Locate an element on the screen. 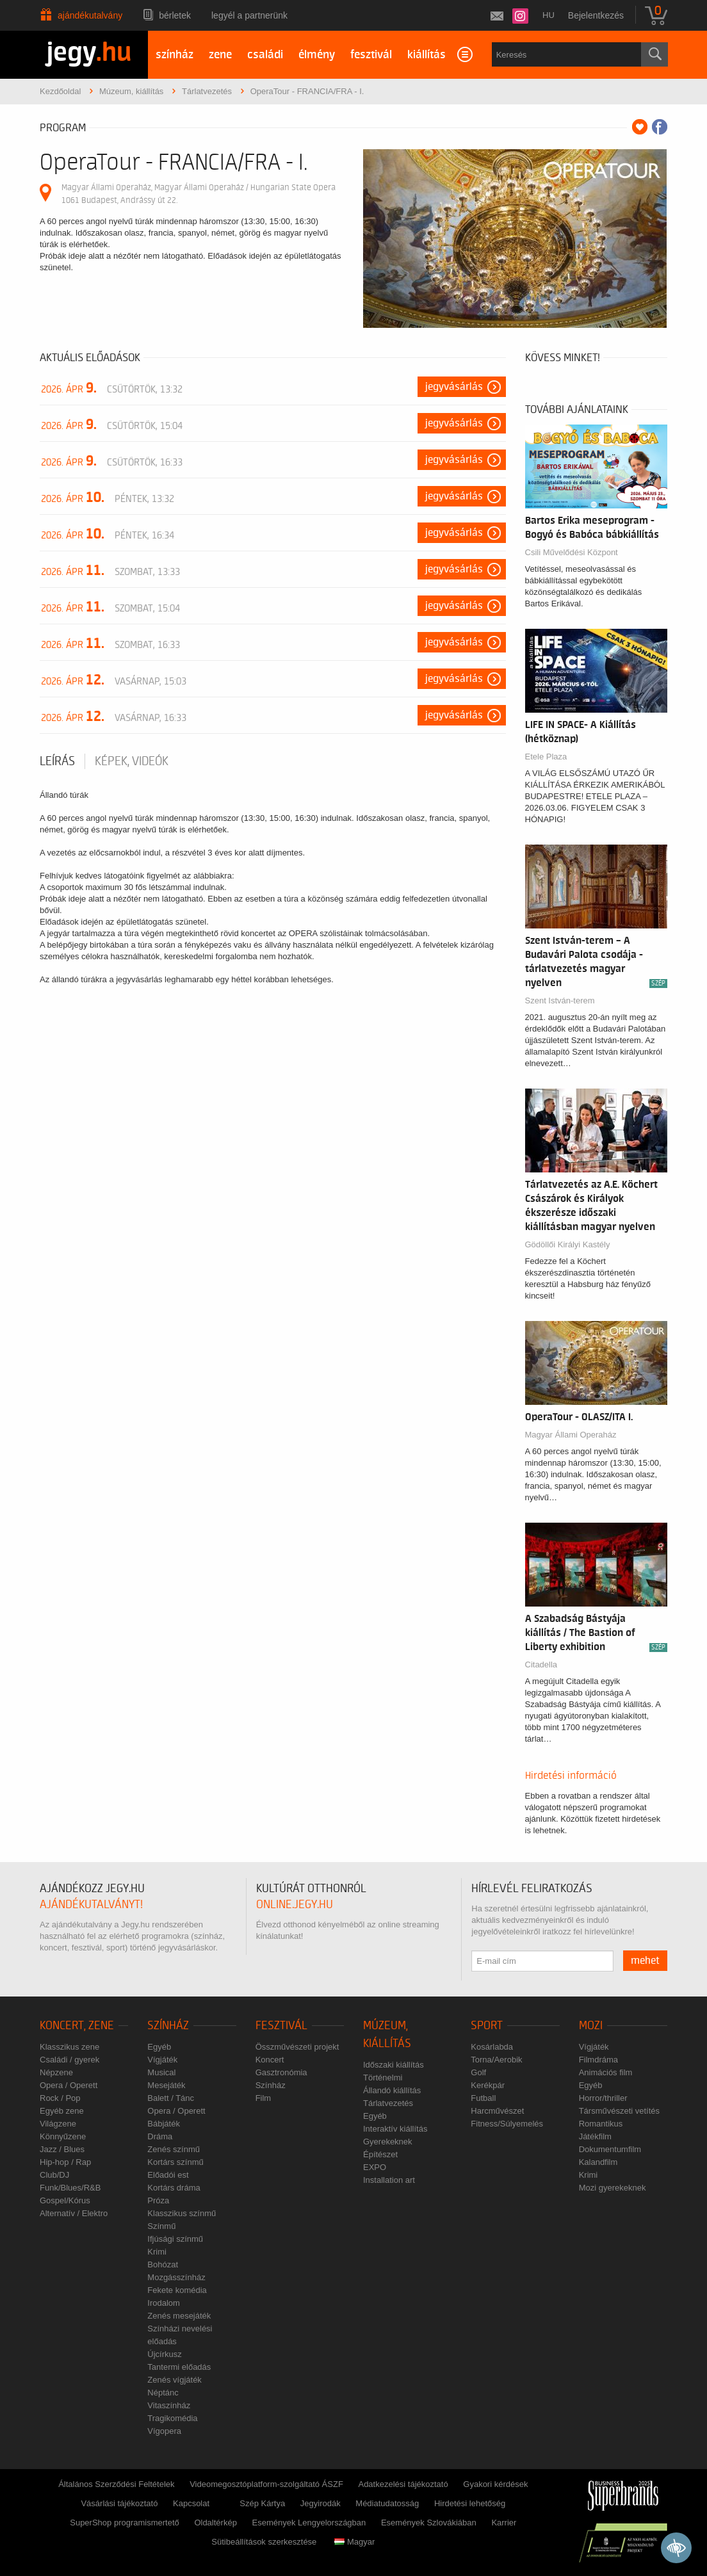 The image size is (707, 2576). Gyerekeknek is located at coordinates (387, 2141).